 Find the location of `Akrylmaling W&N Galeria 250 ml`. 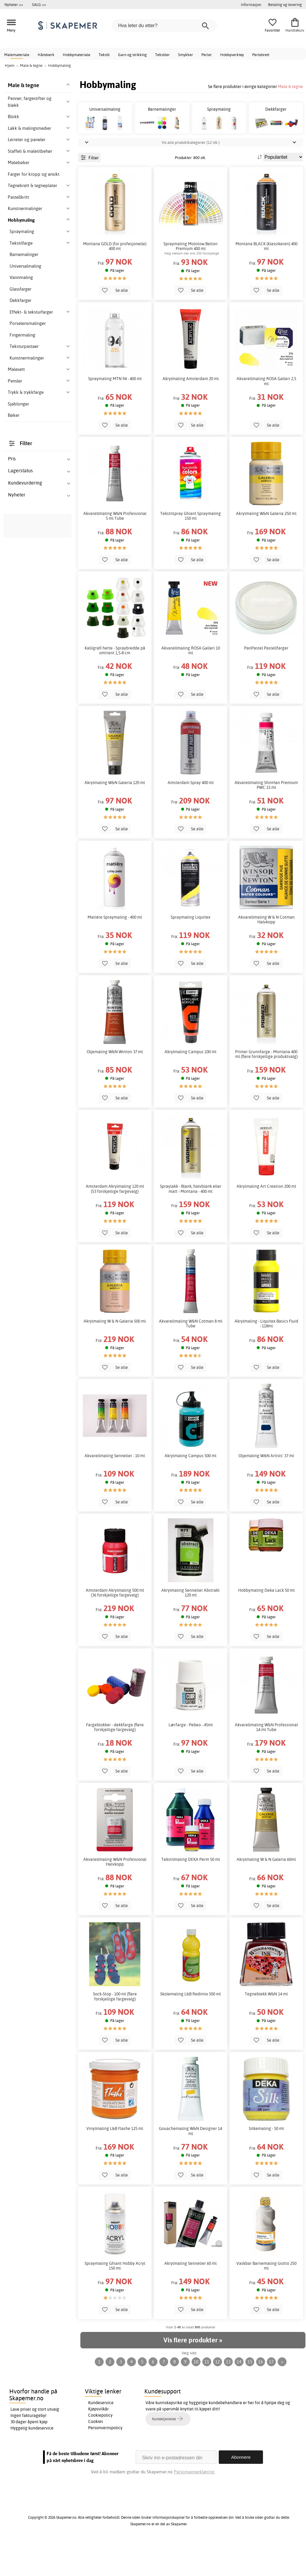

Akrylmaling W&N Galeria 250 ml is located at coordinates (266, 546).